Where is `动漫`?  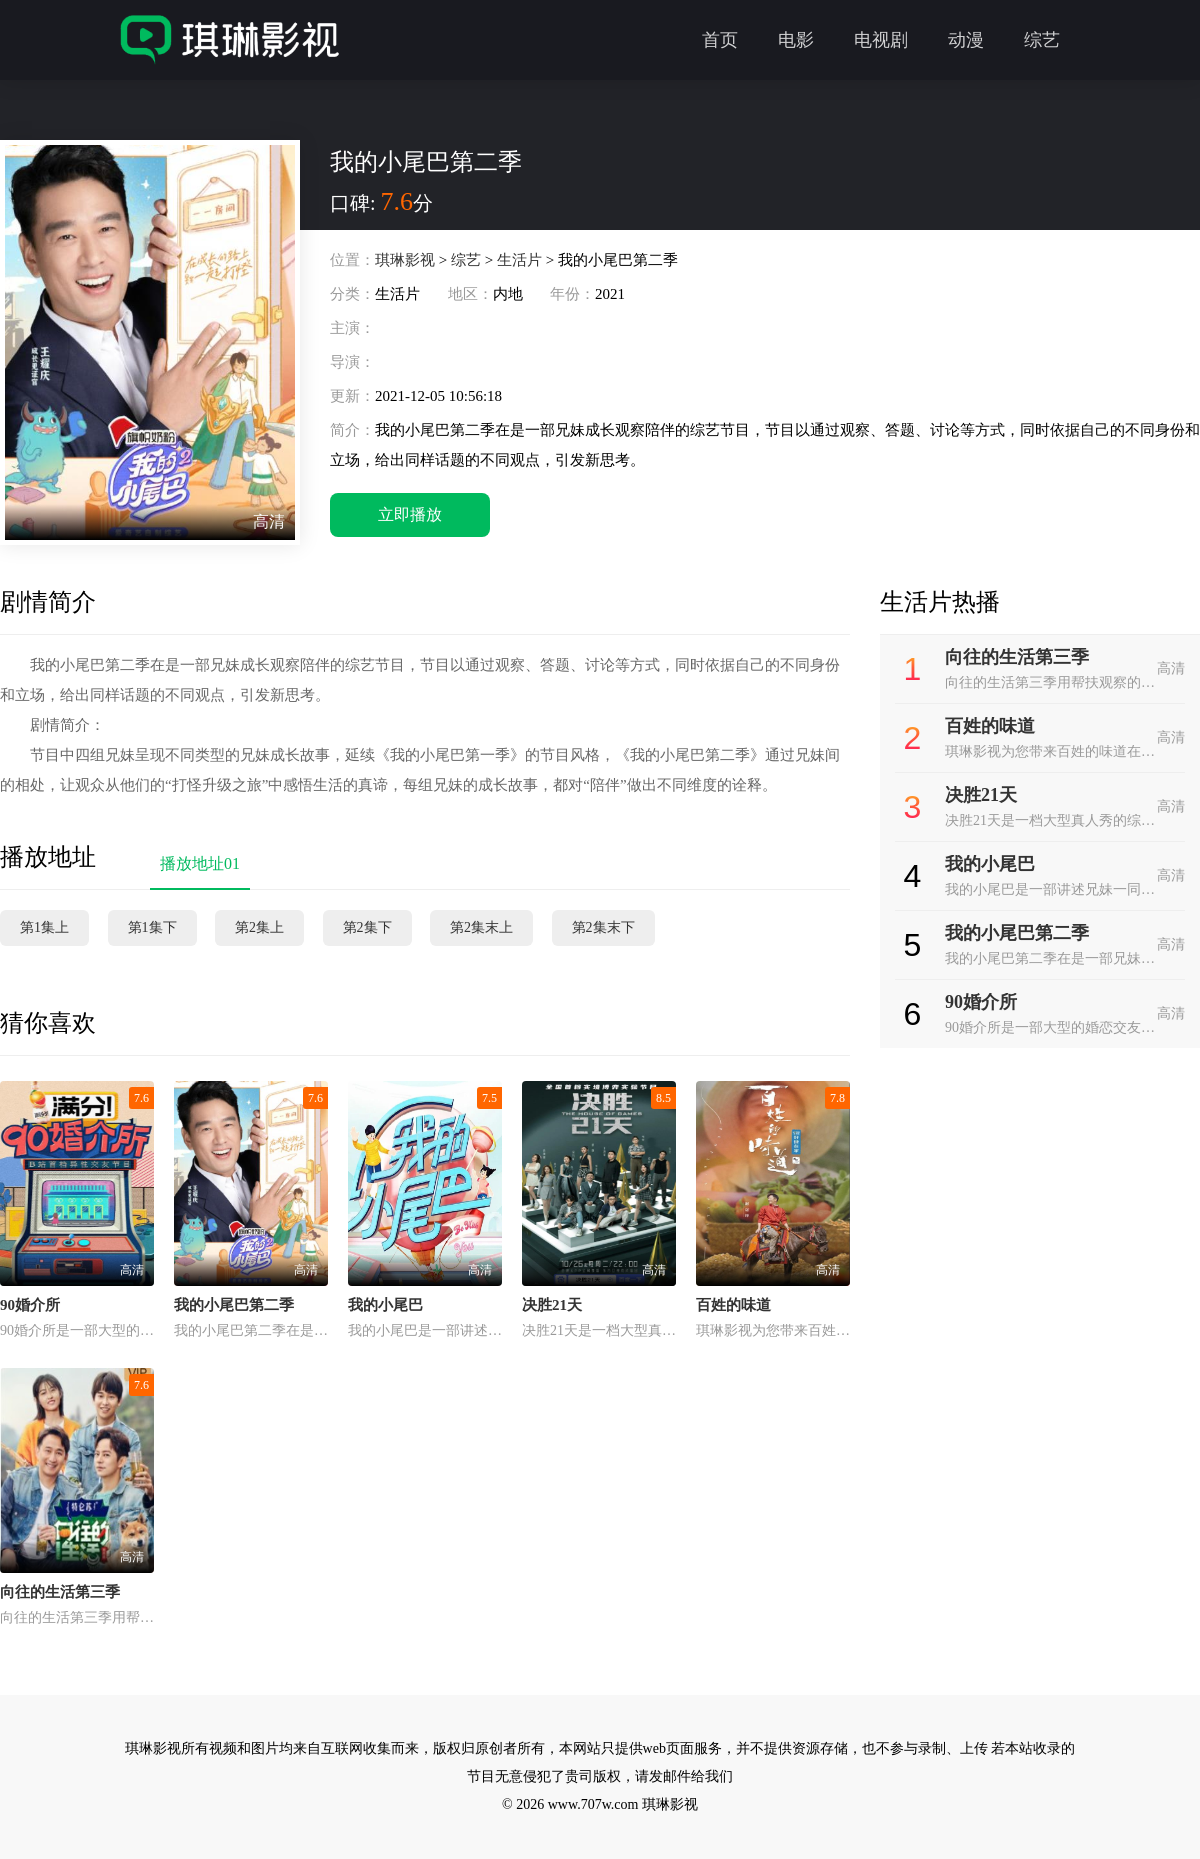 动漫 is located at coordinates (966, 40).